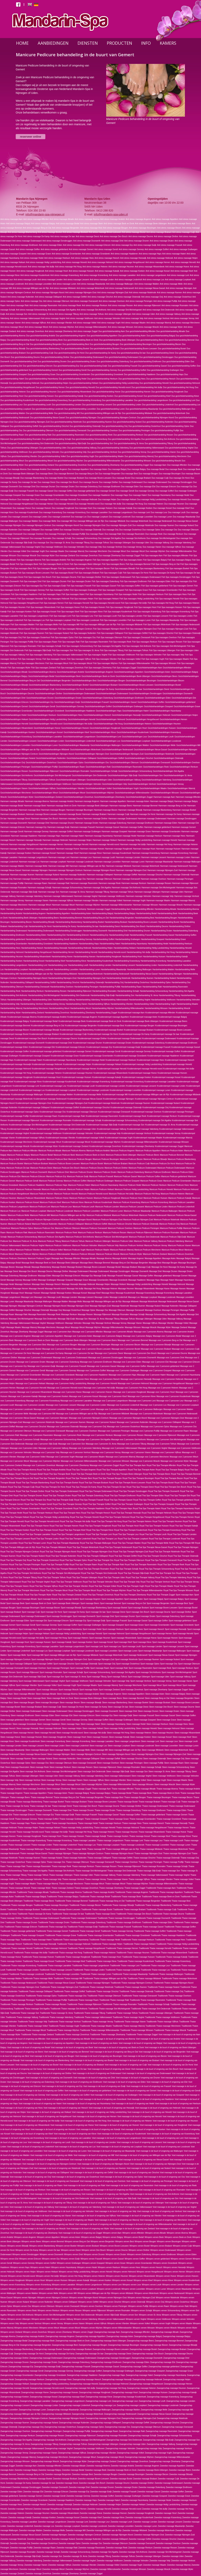  I want to click on Massage voor 2 personen Wanroij, so click(120, 1457).